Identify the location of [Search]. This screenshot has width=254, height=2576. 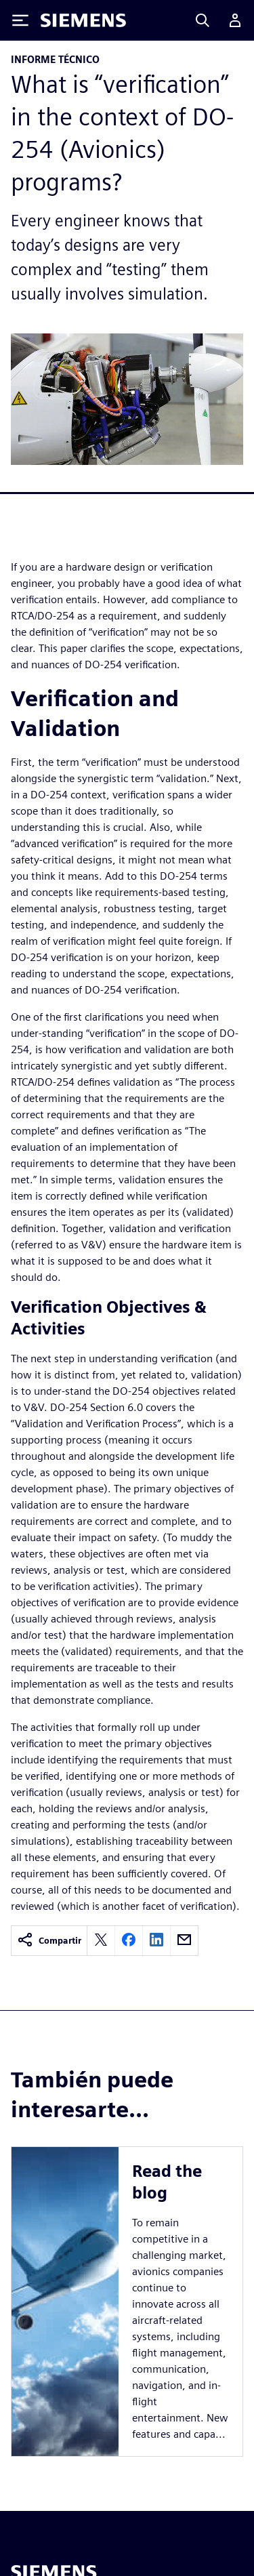
(202, 20).